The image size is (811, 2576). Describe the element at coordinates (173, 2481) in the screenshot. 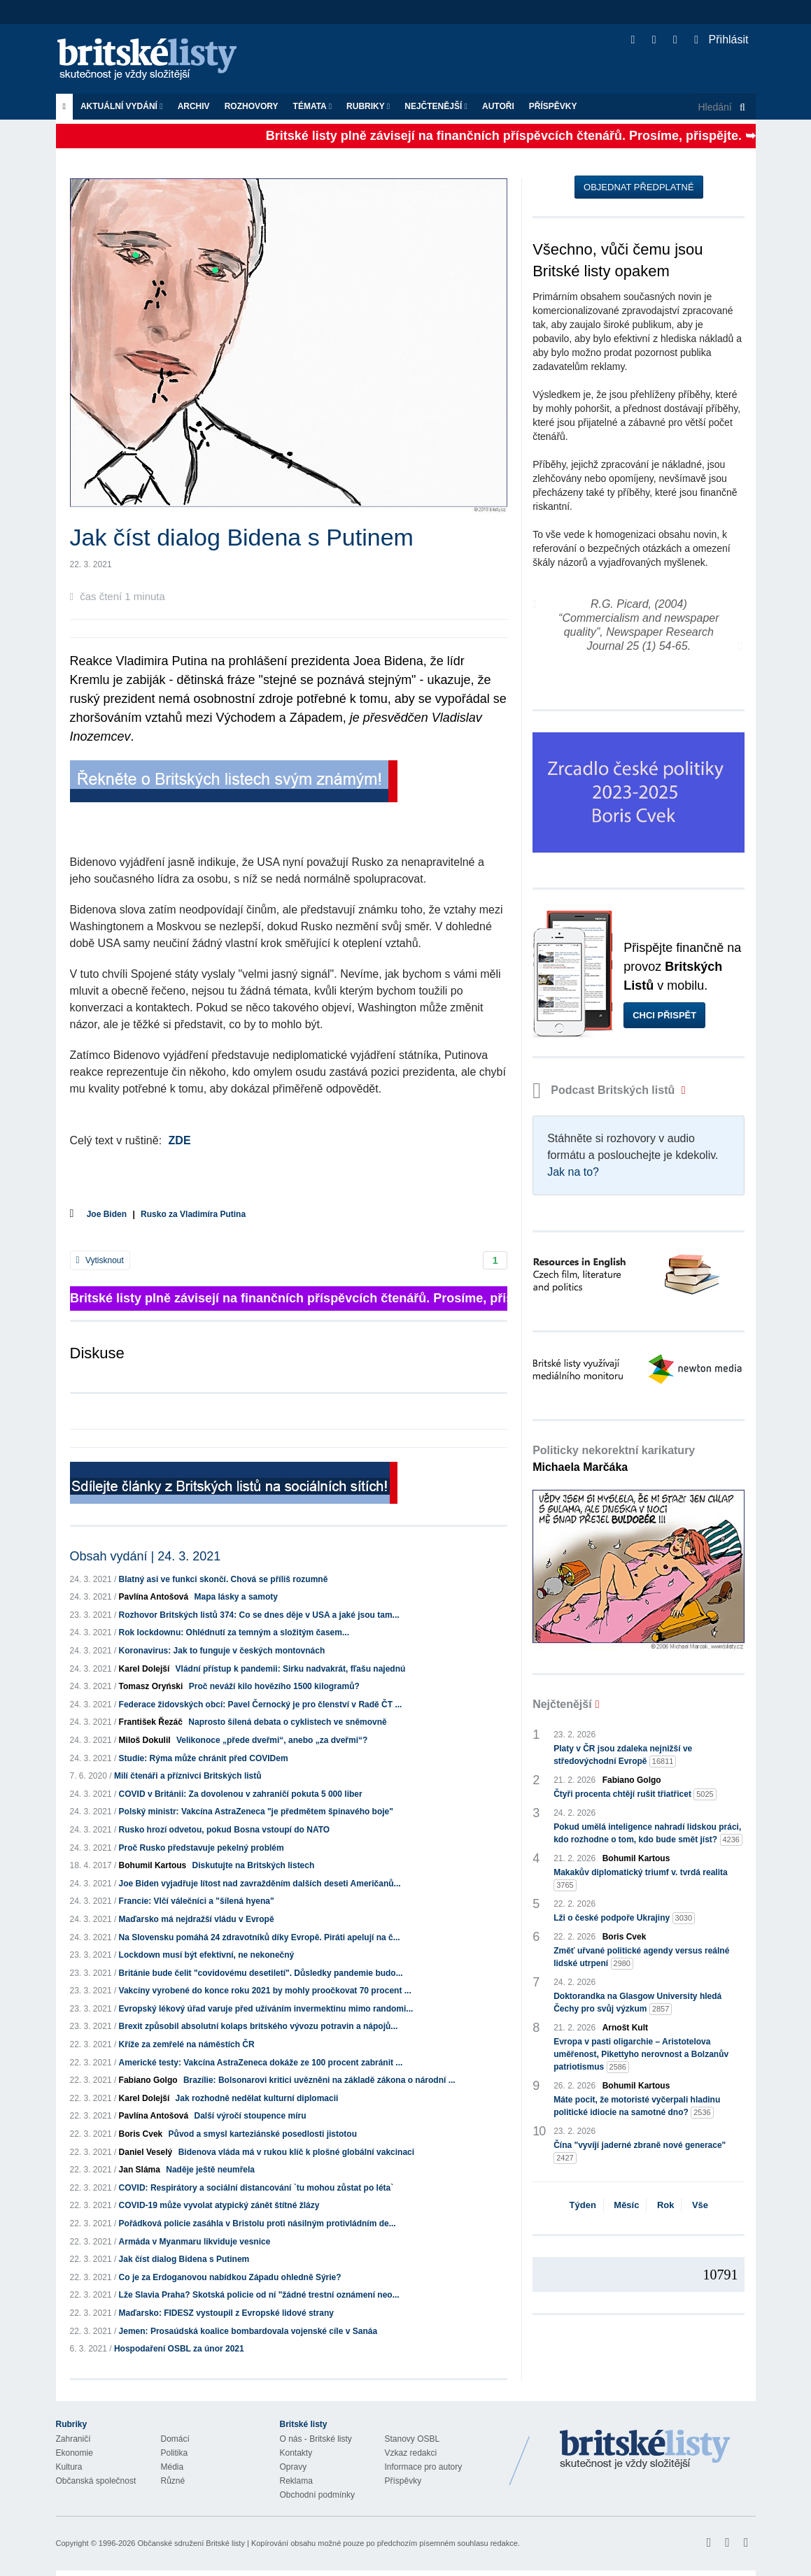

I see `Různé` at that location.